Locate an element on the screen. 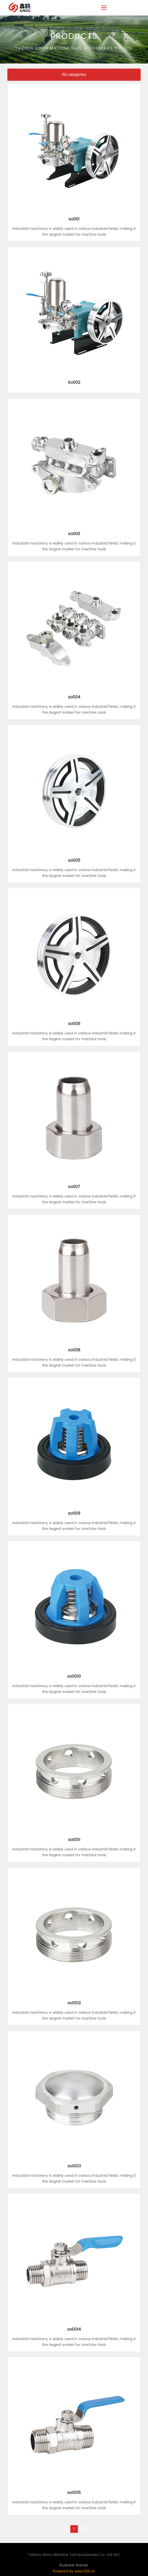  SEO is located at coordinates (116, 2555).